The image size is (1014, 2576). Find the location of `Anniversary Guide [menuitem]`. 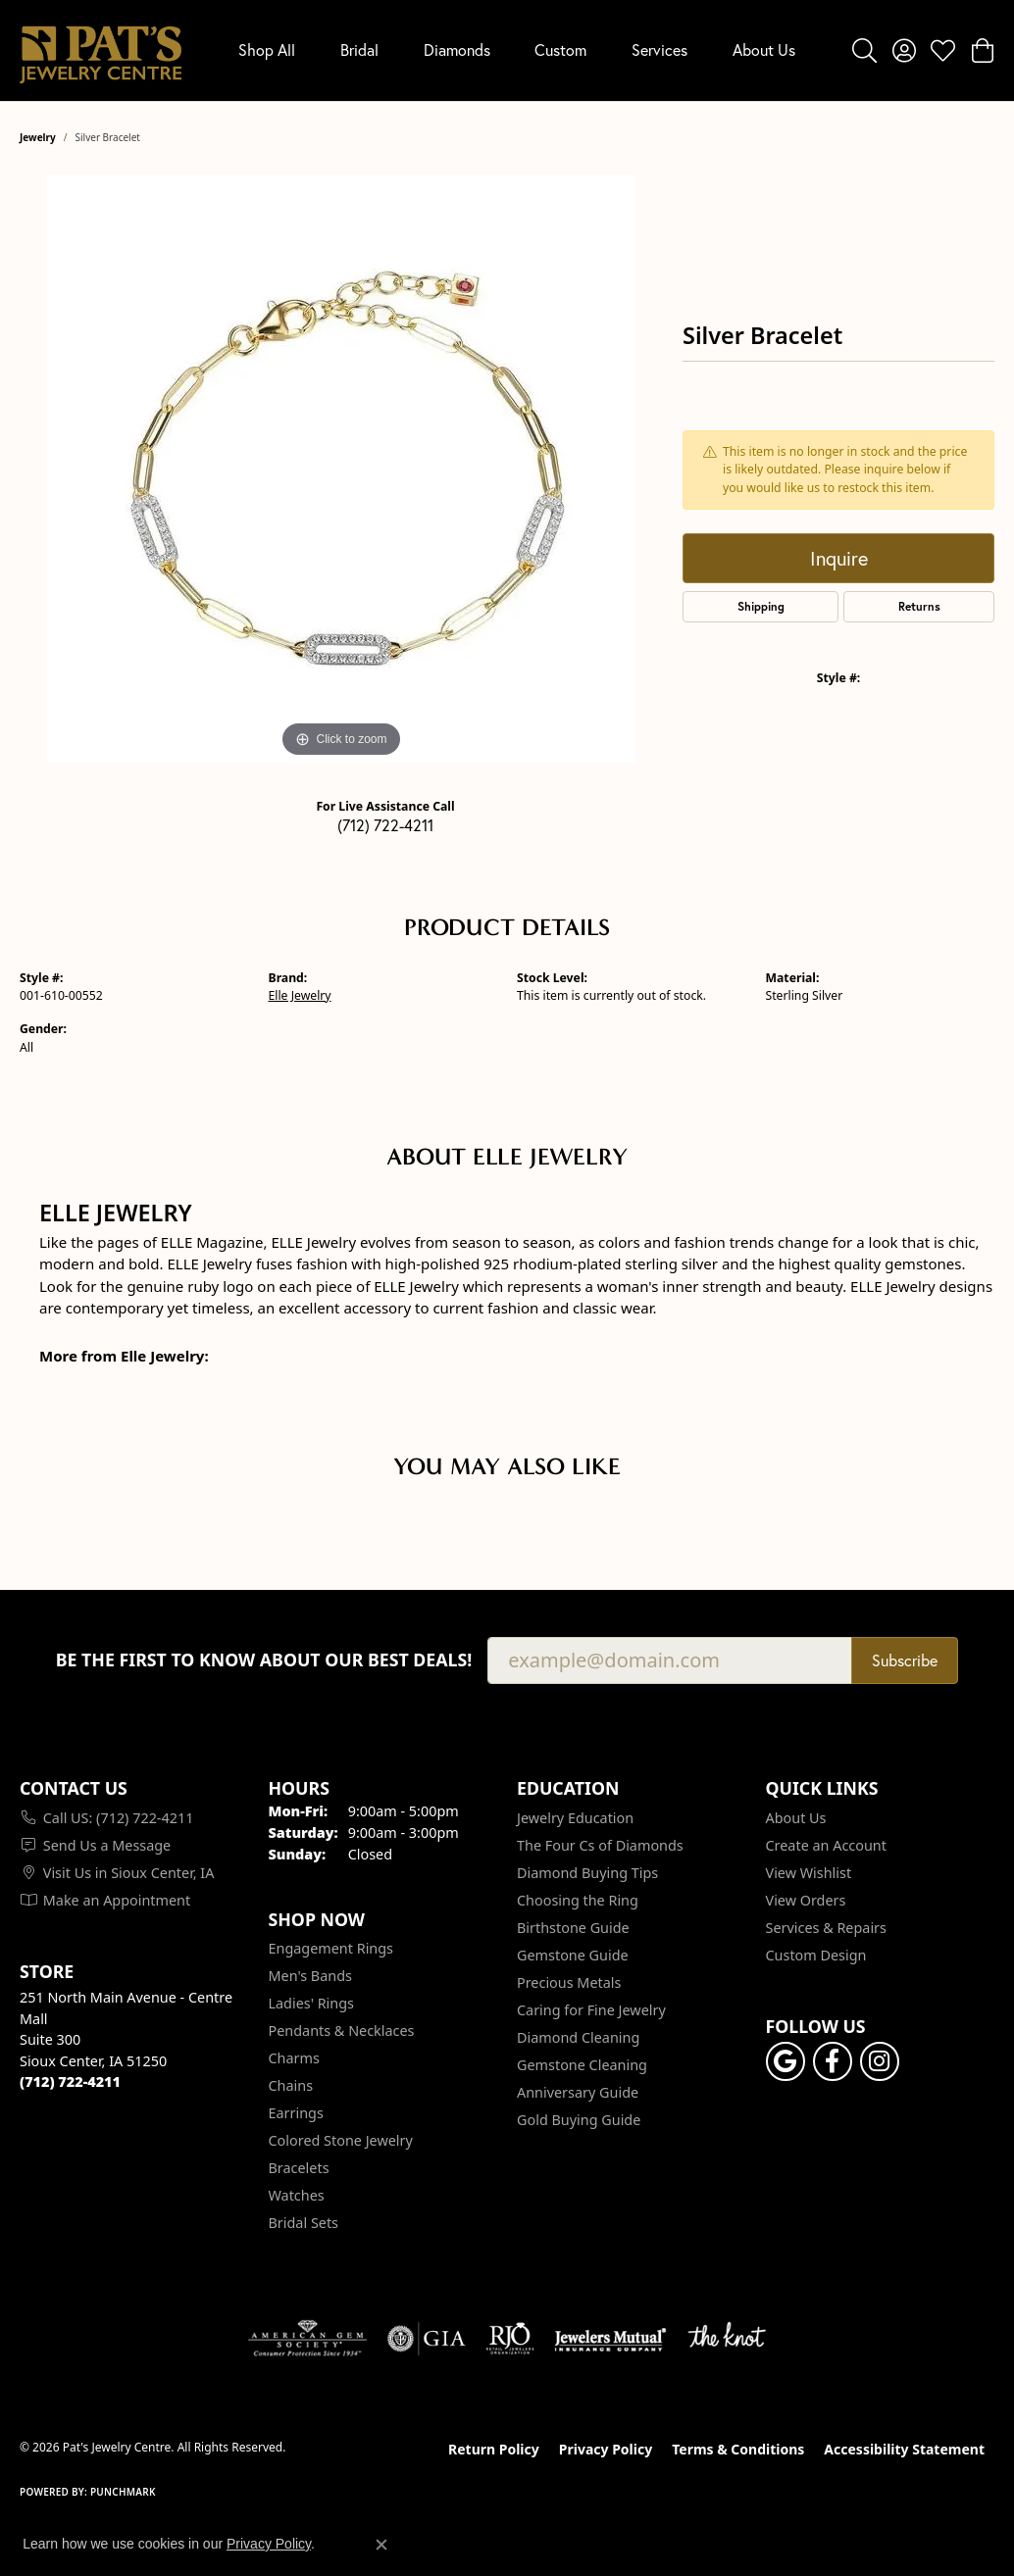

Anniversary Guide [menuitem] is located at coordinates (577, 2092).